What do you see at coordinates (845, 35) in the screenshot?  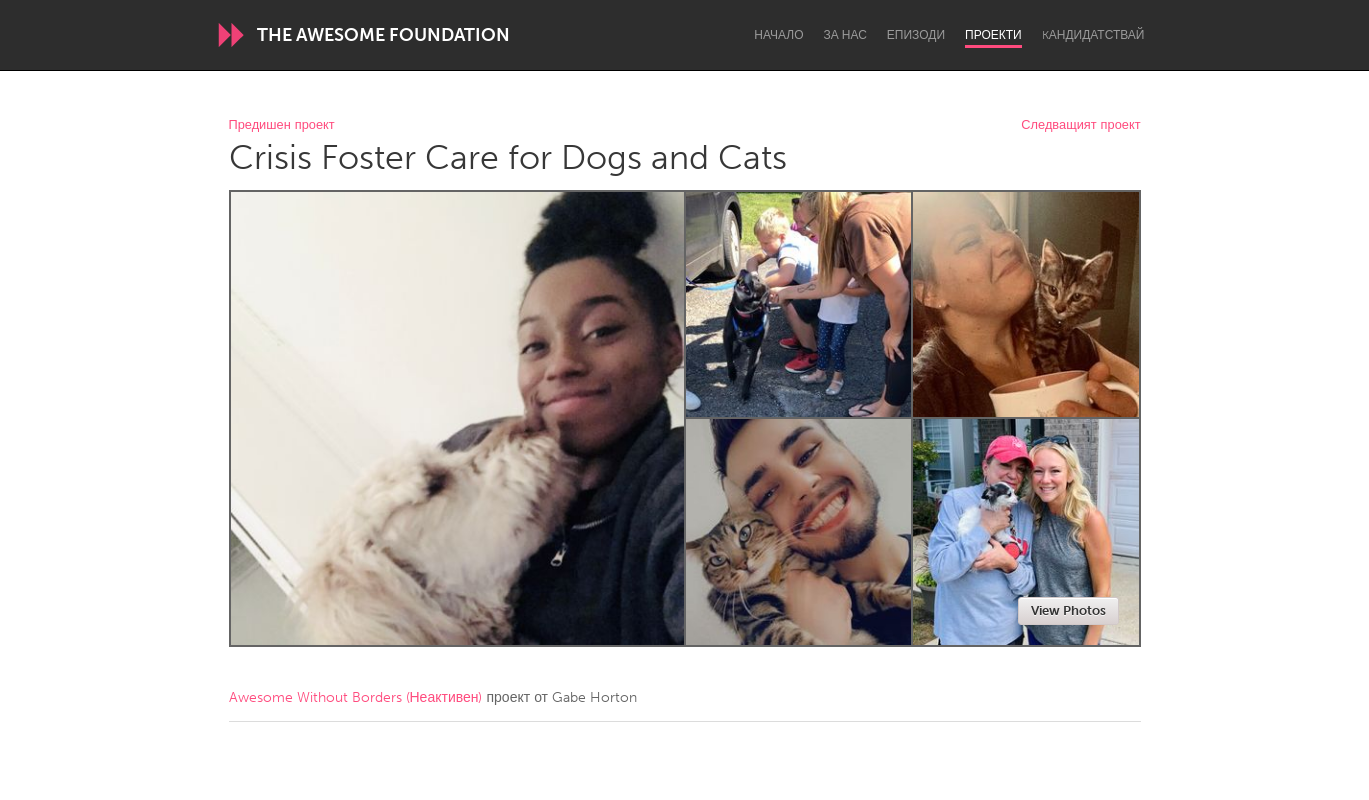 I see `За нас` at bounding box center [845, 35].